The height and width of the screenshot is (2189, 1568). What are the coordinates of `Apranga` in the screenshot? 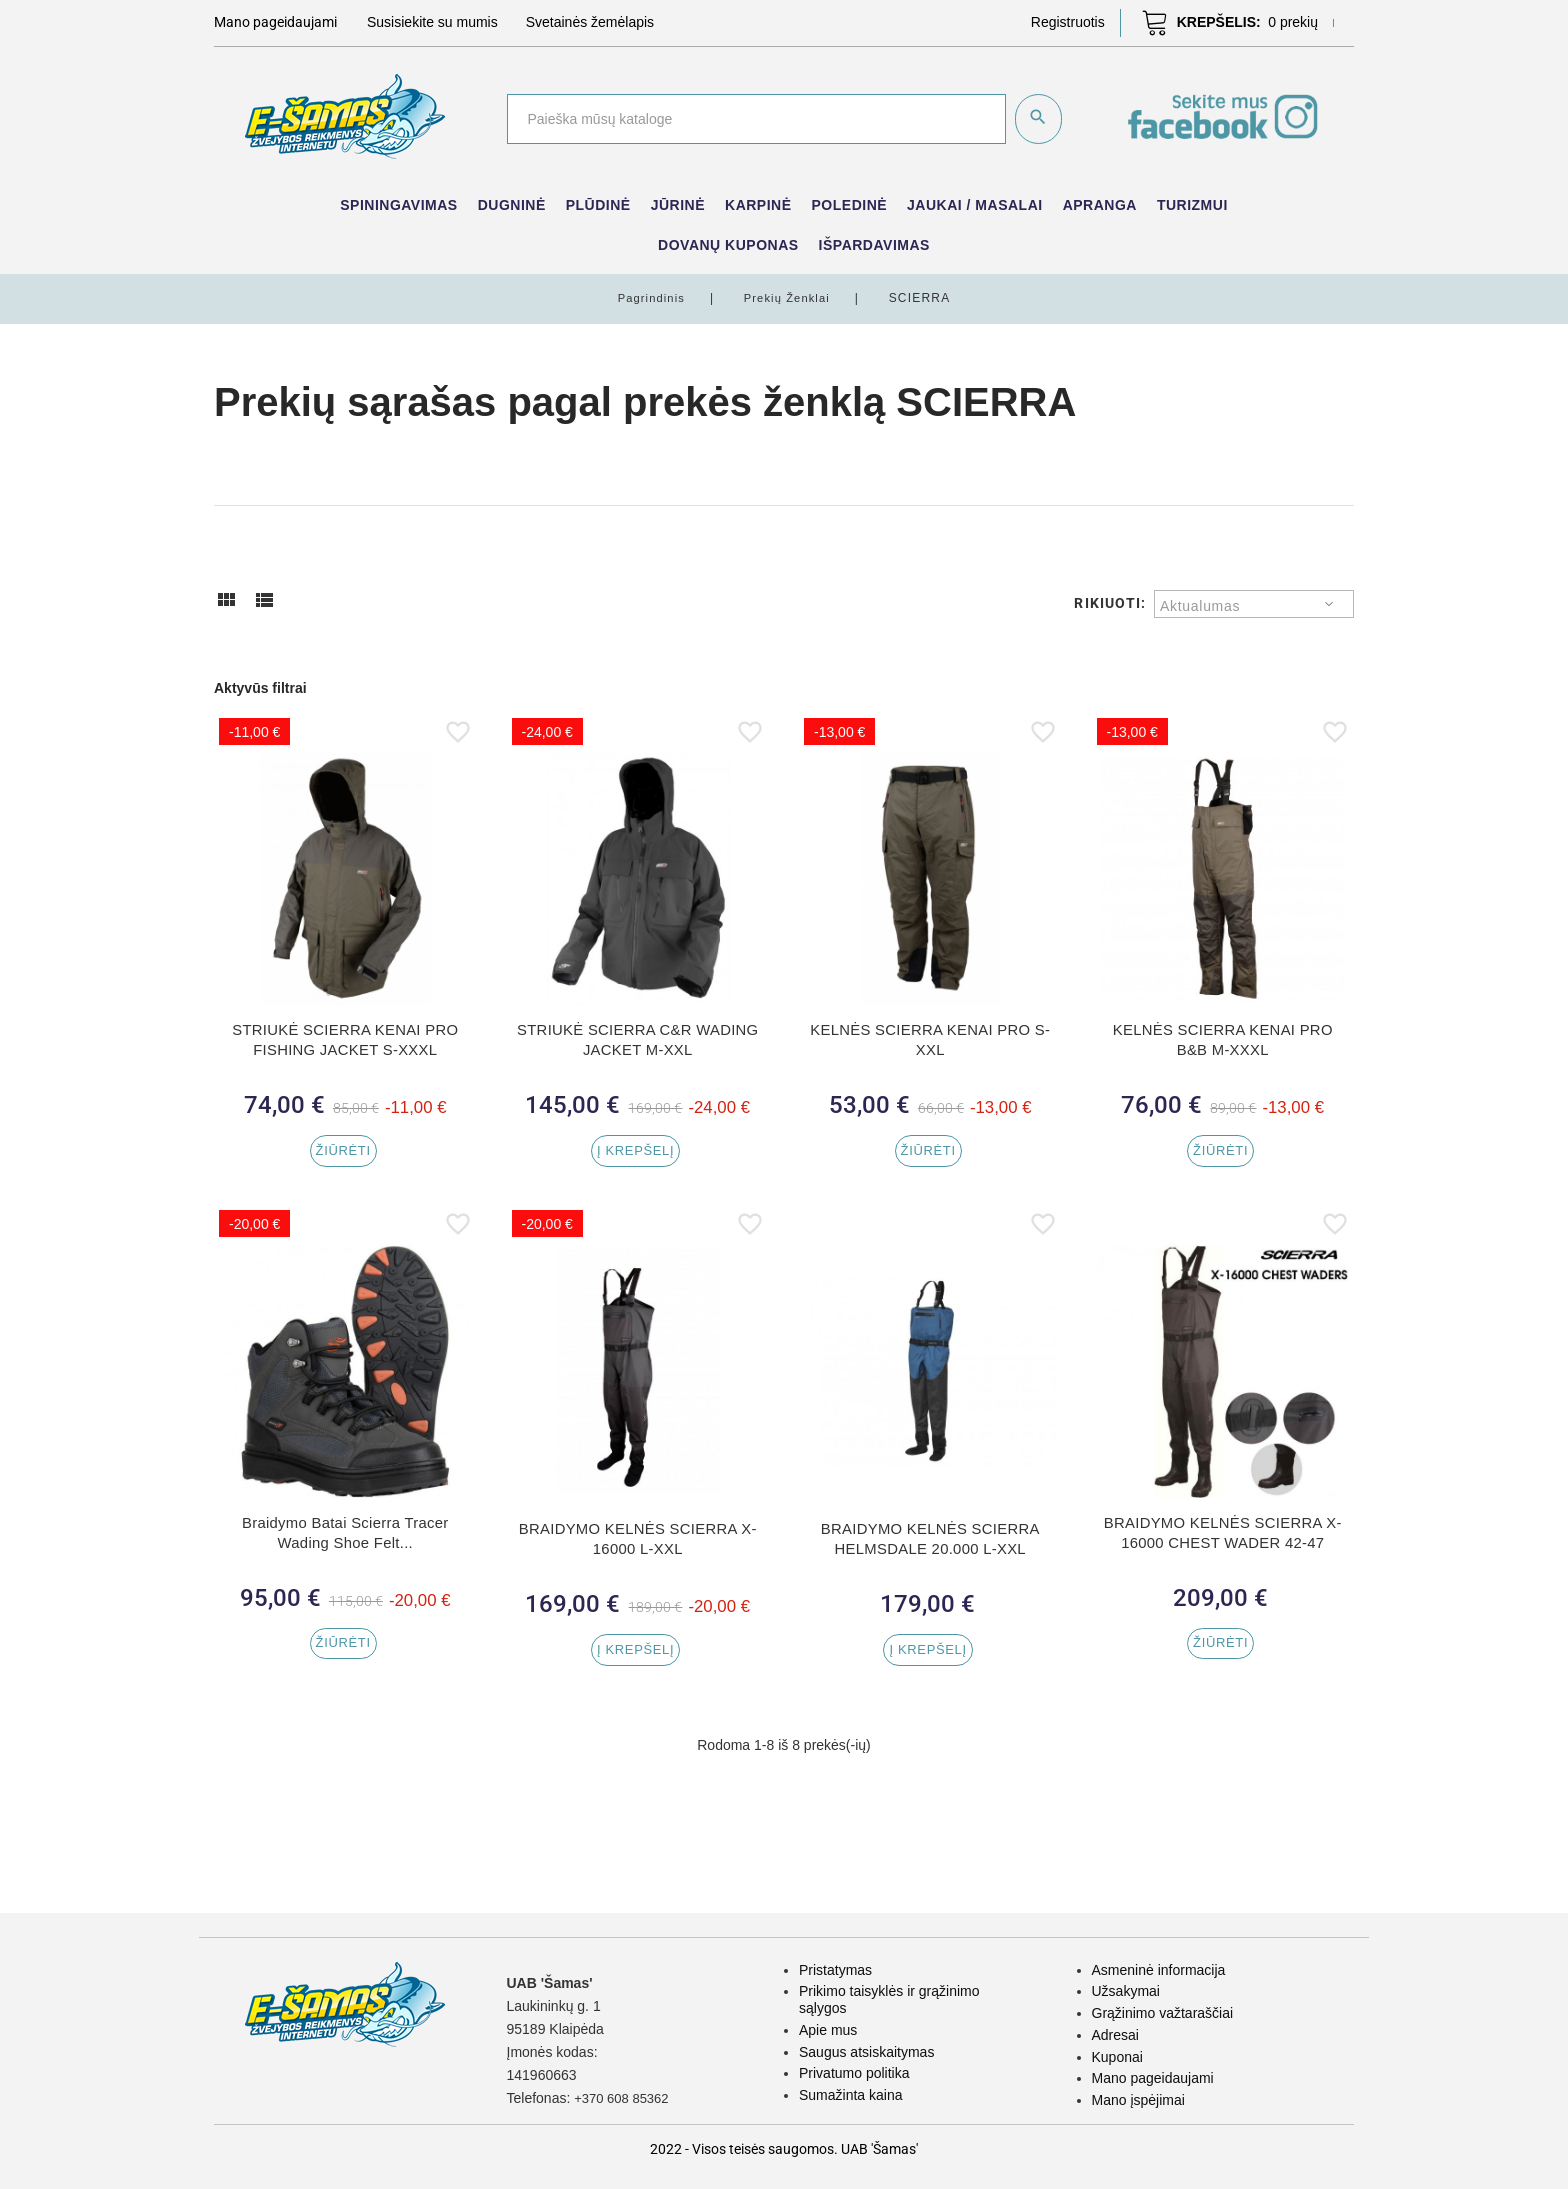 It's located at (1100, 205).